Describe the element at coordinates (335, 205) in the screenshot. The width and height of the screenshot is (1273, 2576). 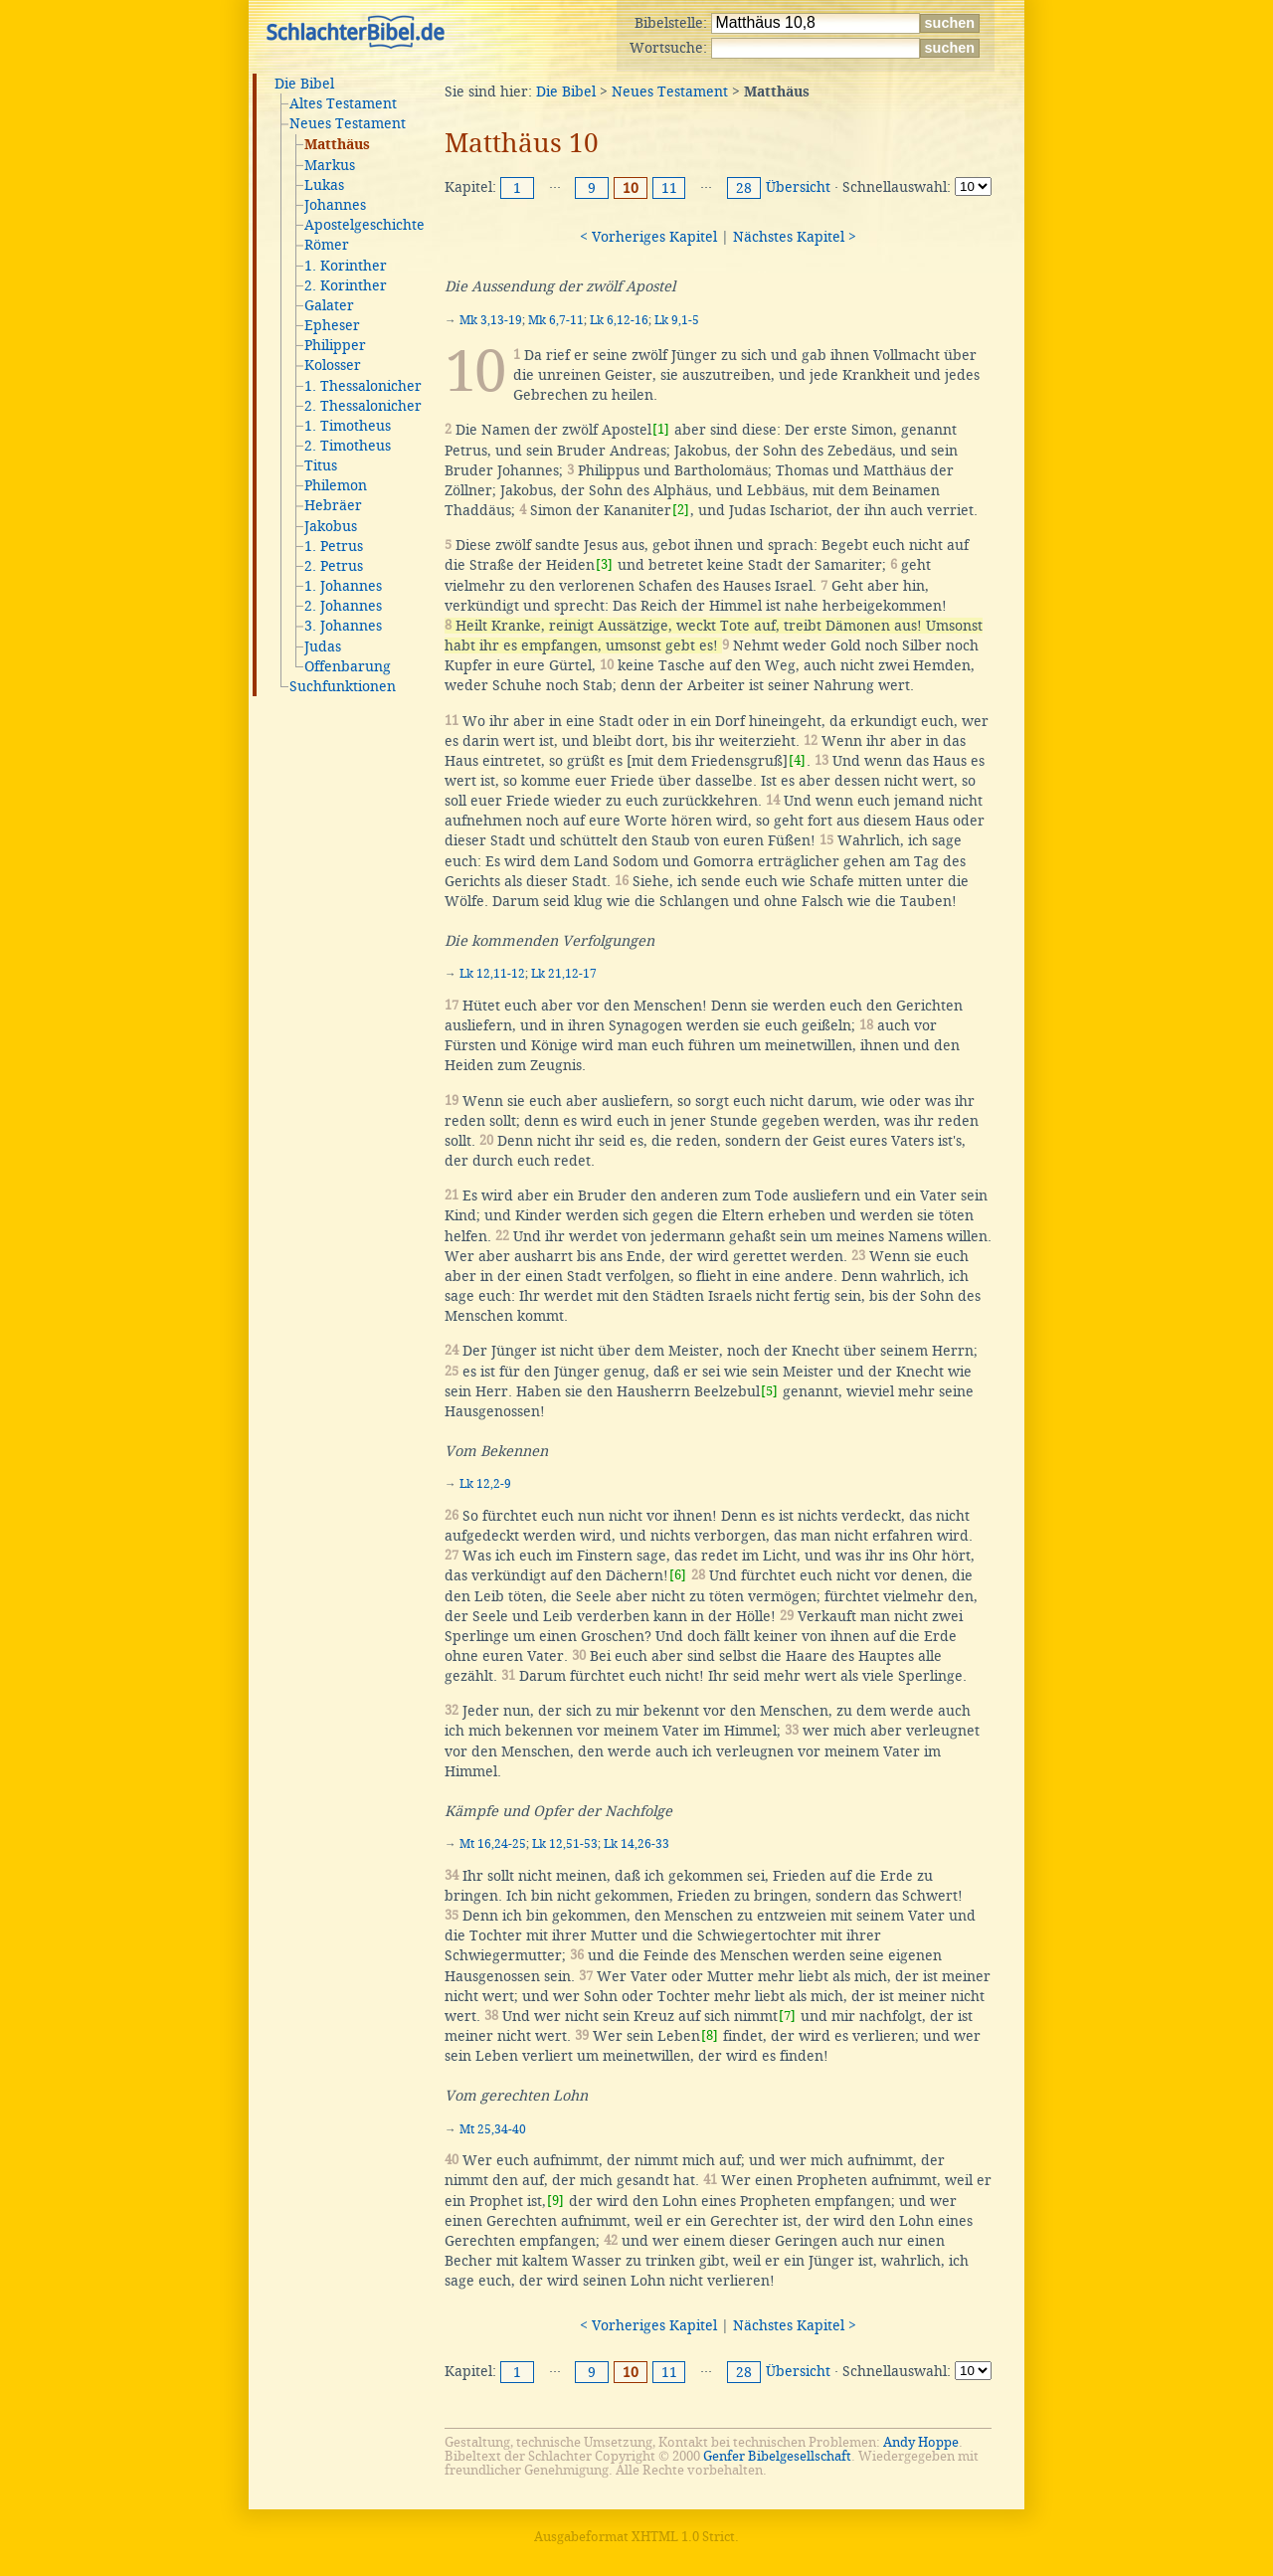
I see `Johannes` at that location.